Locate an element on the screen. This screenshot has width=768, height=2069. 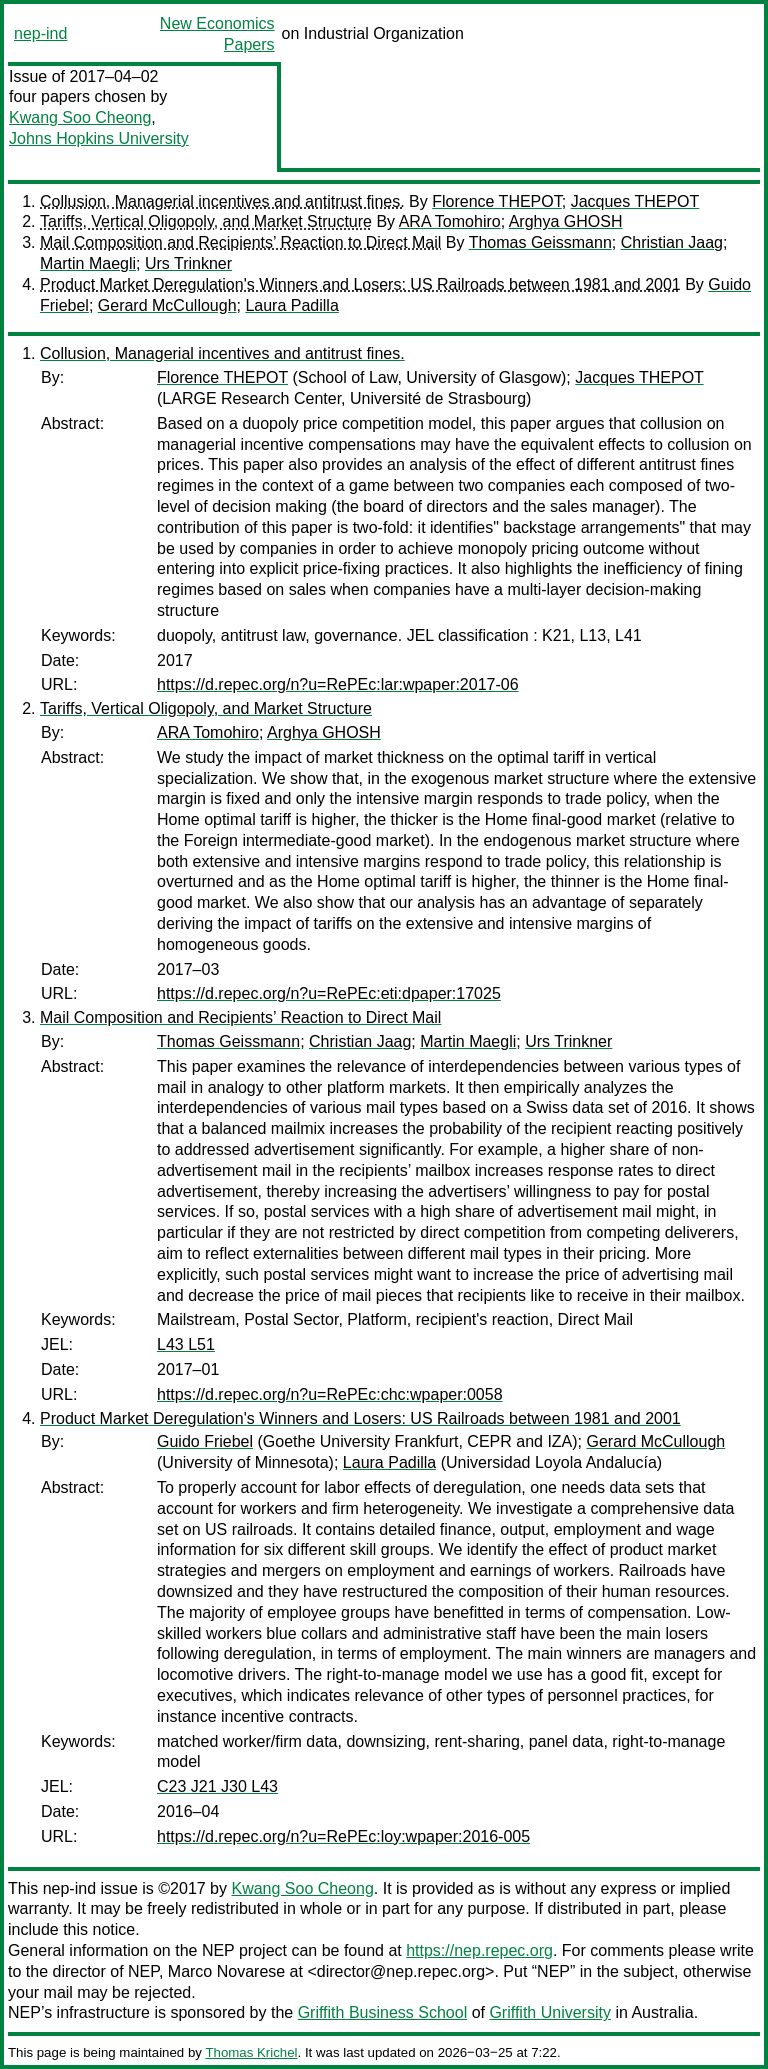
Tariffs, Vertical Oligopoly, and Market Structure is located at coordinates (206, 221).